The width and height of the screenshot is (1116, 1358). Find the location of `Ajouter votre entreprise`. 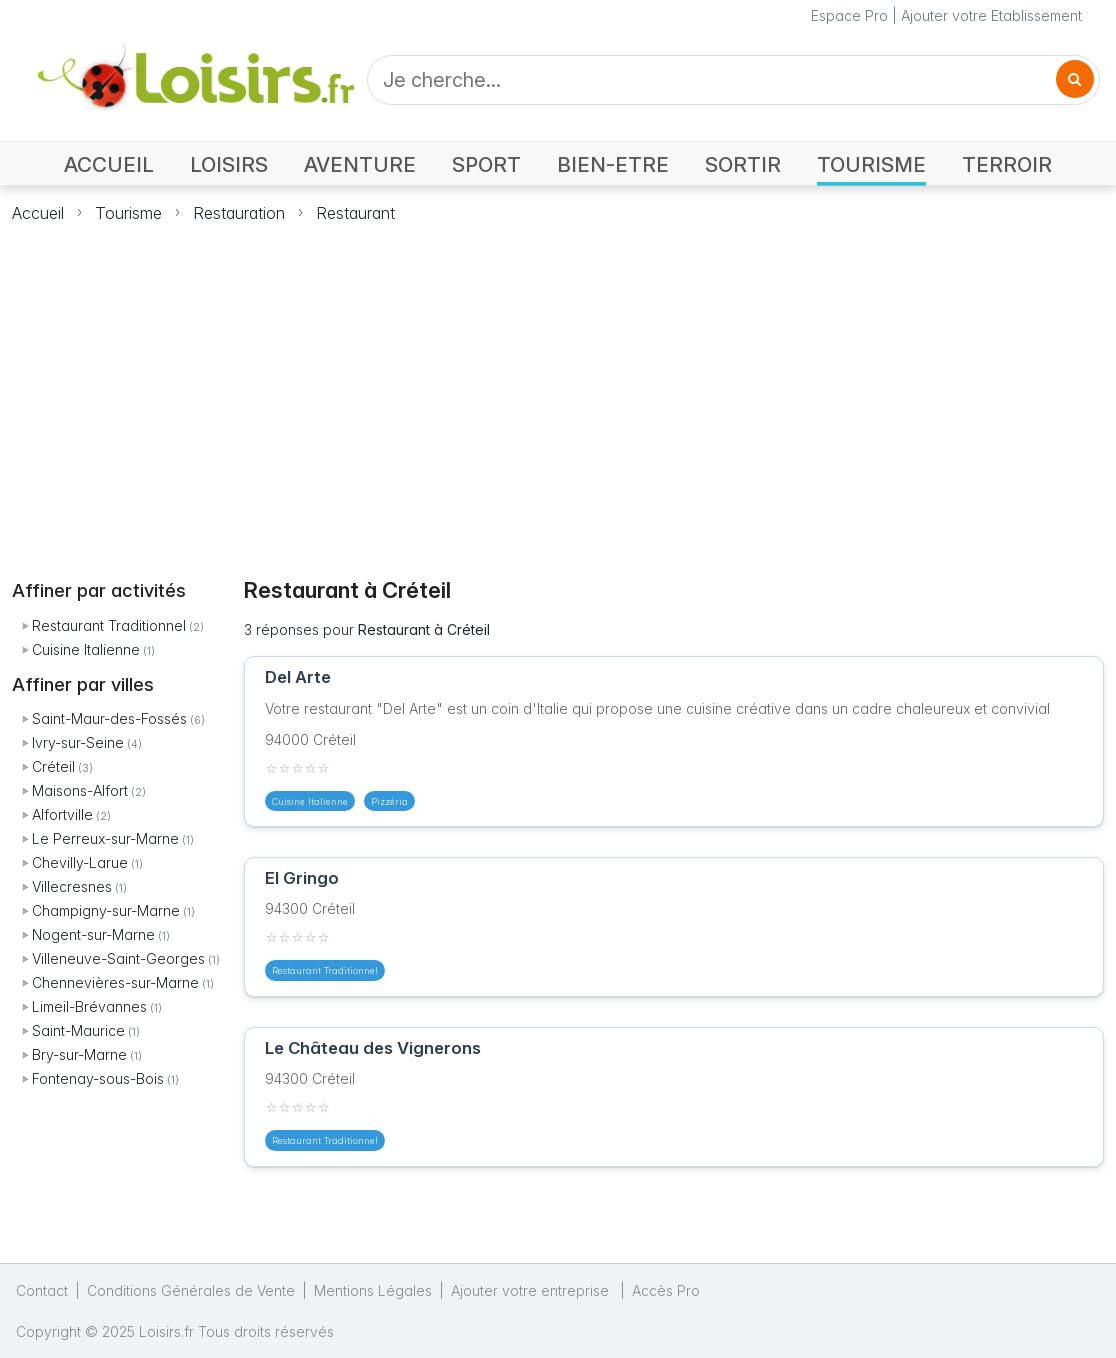

Ajouter votre entreprise is located at coordinates (532, 1290).